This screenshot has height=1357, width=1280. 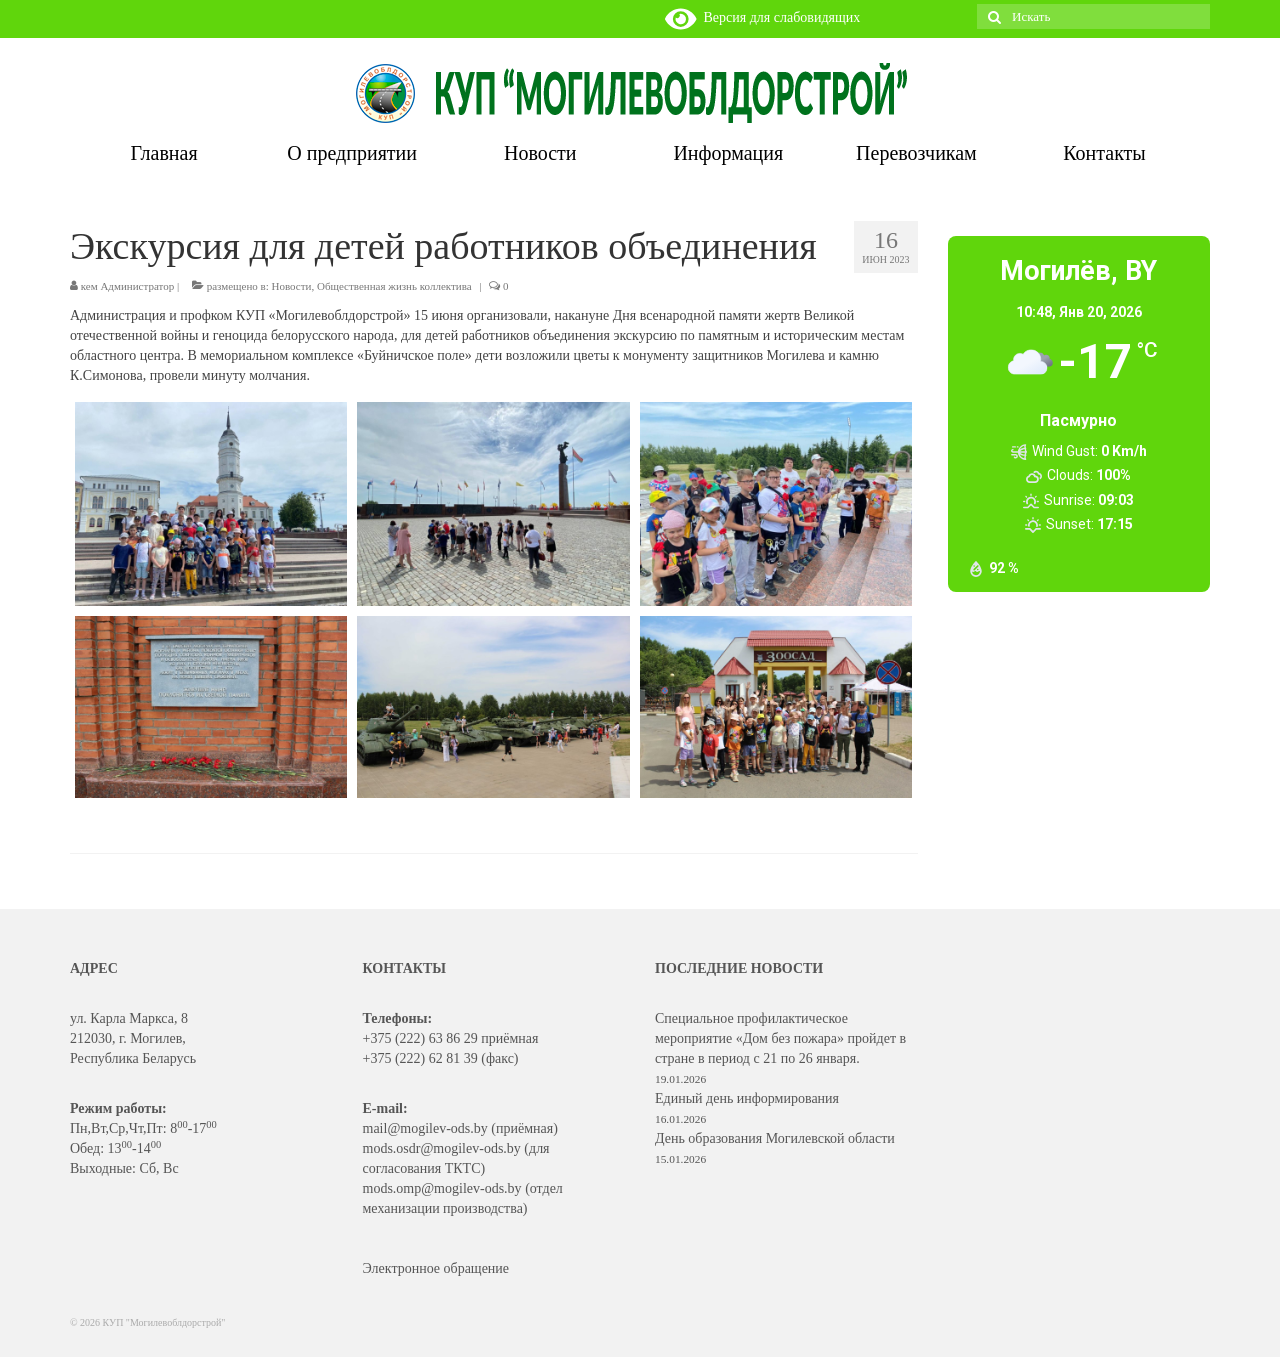 What do you see at coordinates (780, 1038) in the screenshot?
I see `Специальное профилактическое мероприятие «Дом без пожара» пройдет в стране в период с 21 по 26 января.` at bounding box center [780, 1038].